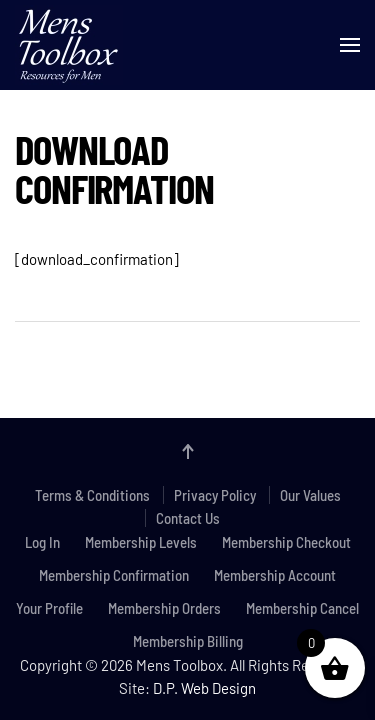 The height and width of the screenshot is (720, 375). What do you see at coordinates (164, 608) in the screenshot?
I see `Membership Orders` at bounding box center [164, 608].